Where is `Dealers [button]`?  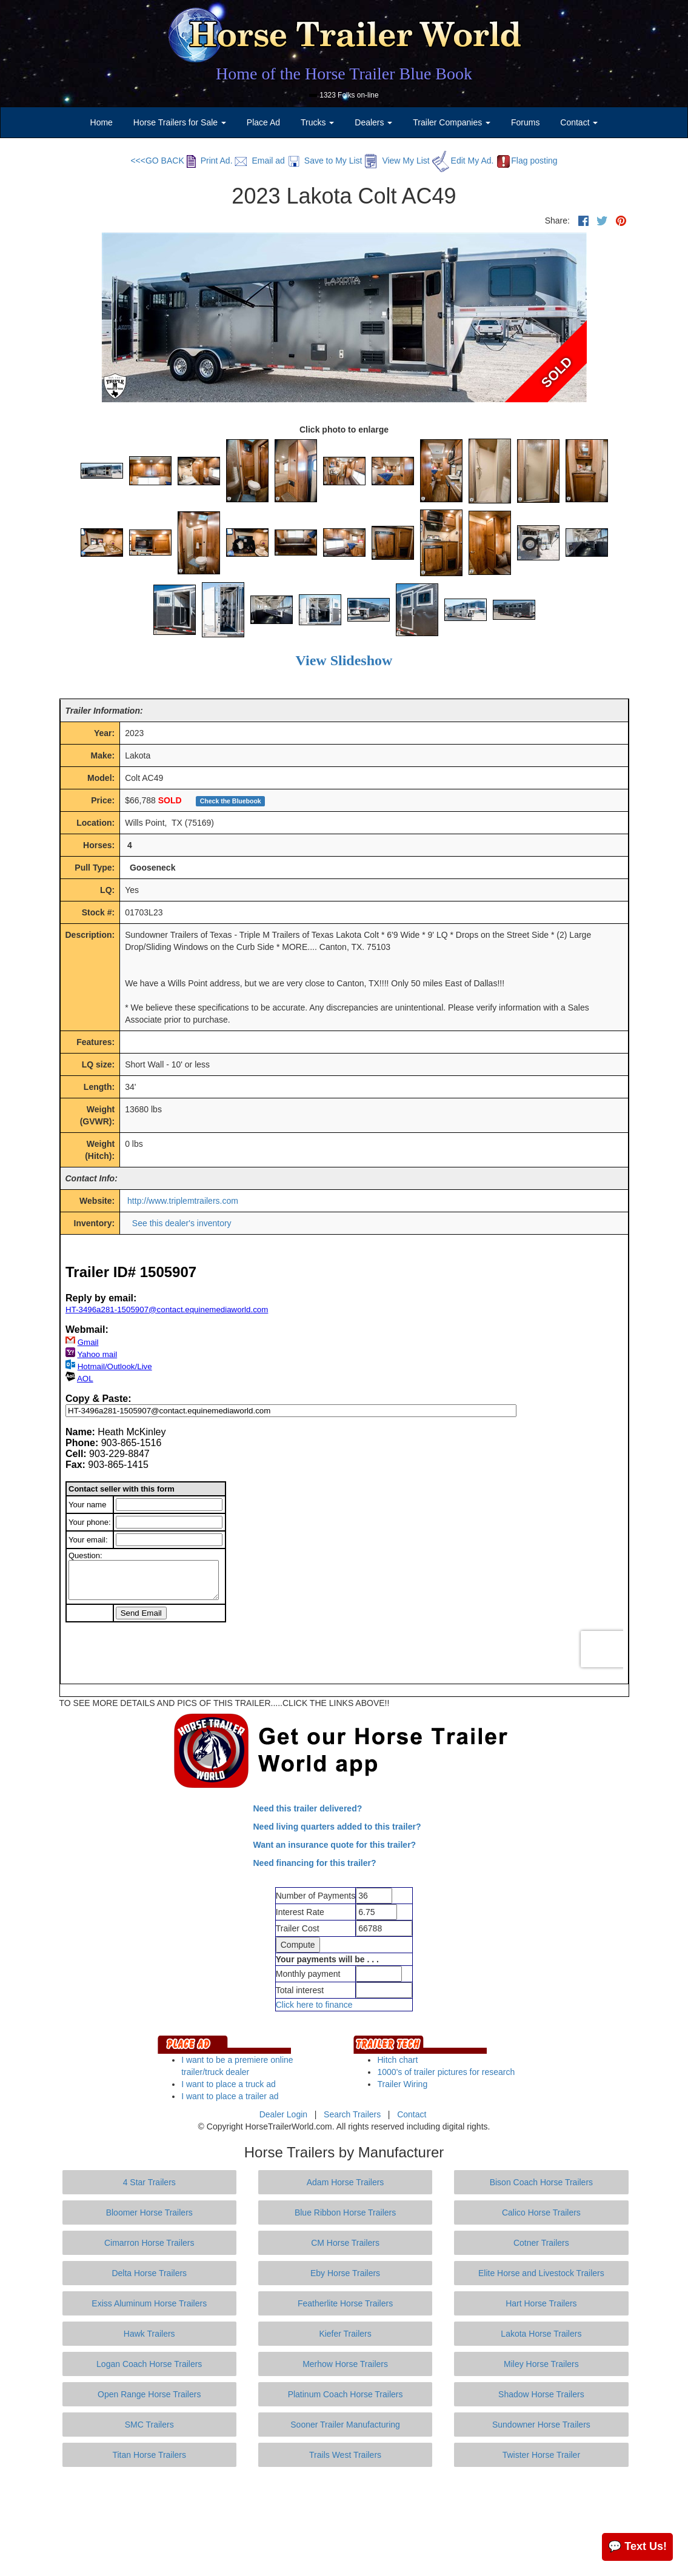
Dealers [button] is located at coordinates (373, 122).